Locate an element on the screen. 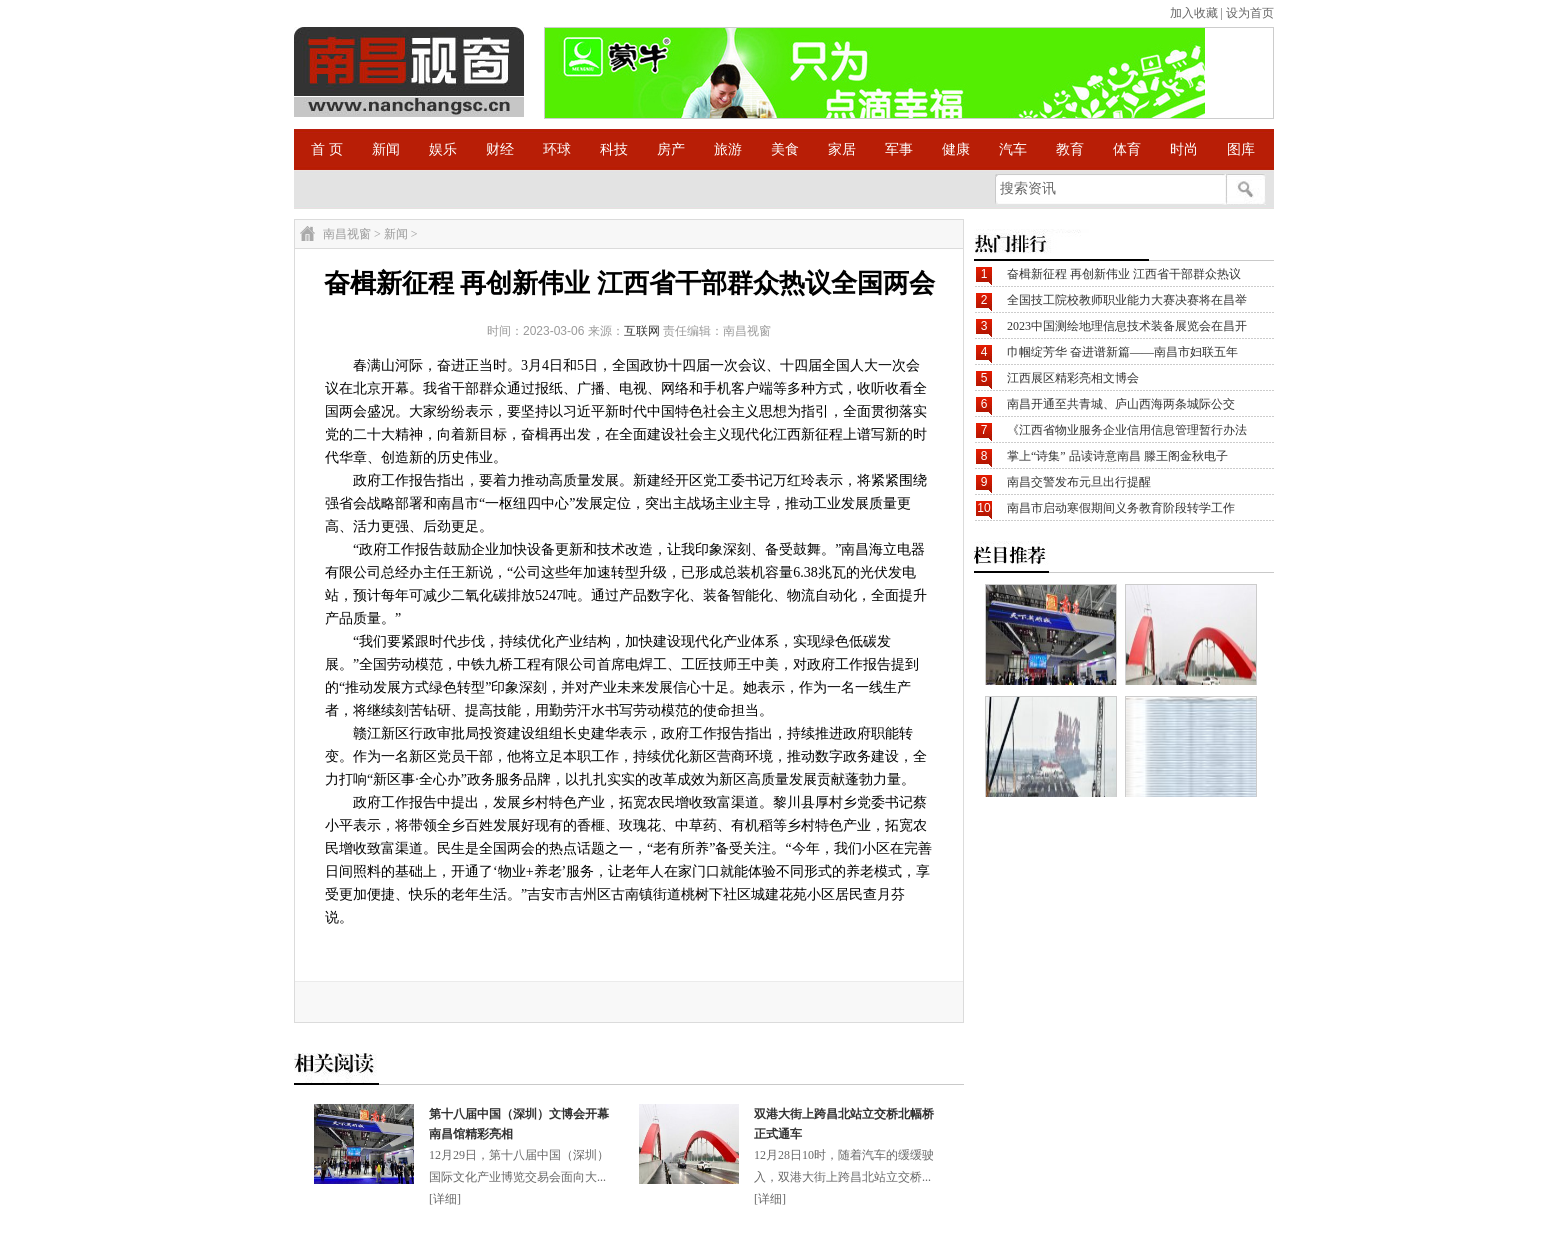  图库 is located at coordinates (1241, 149).